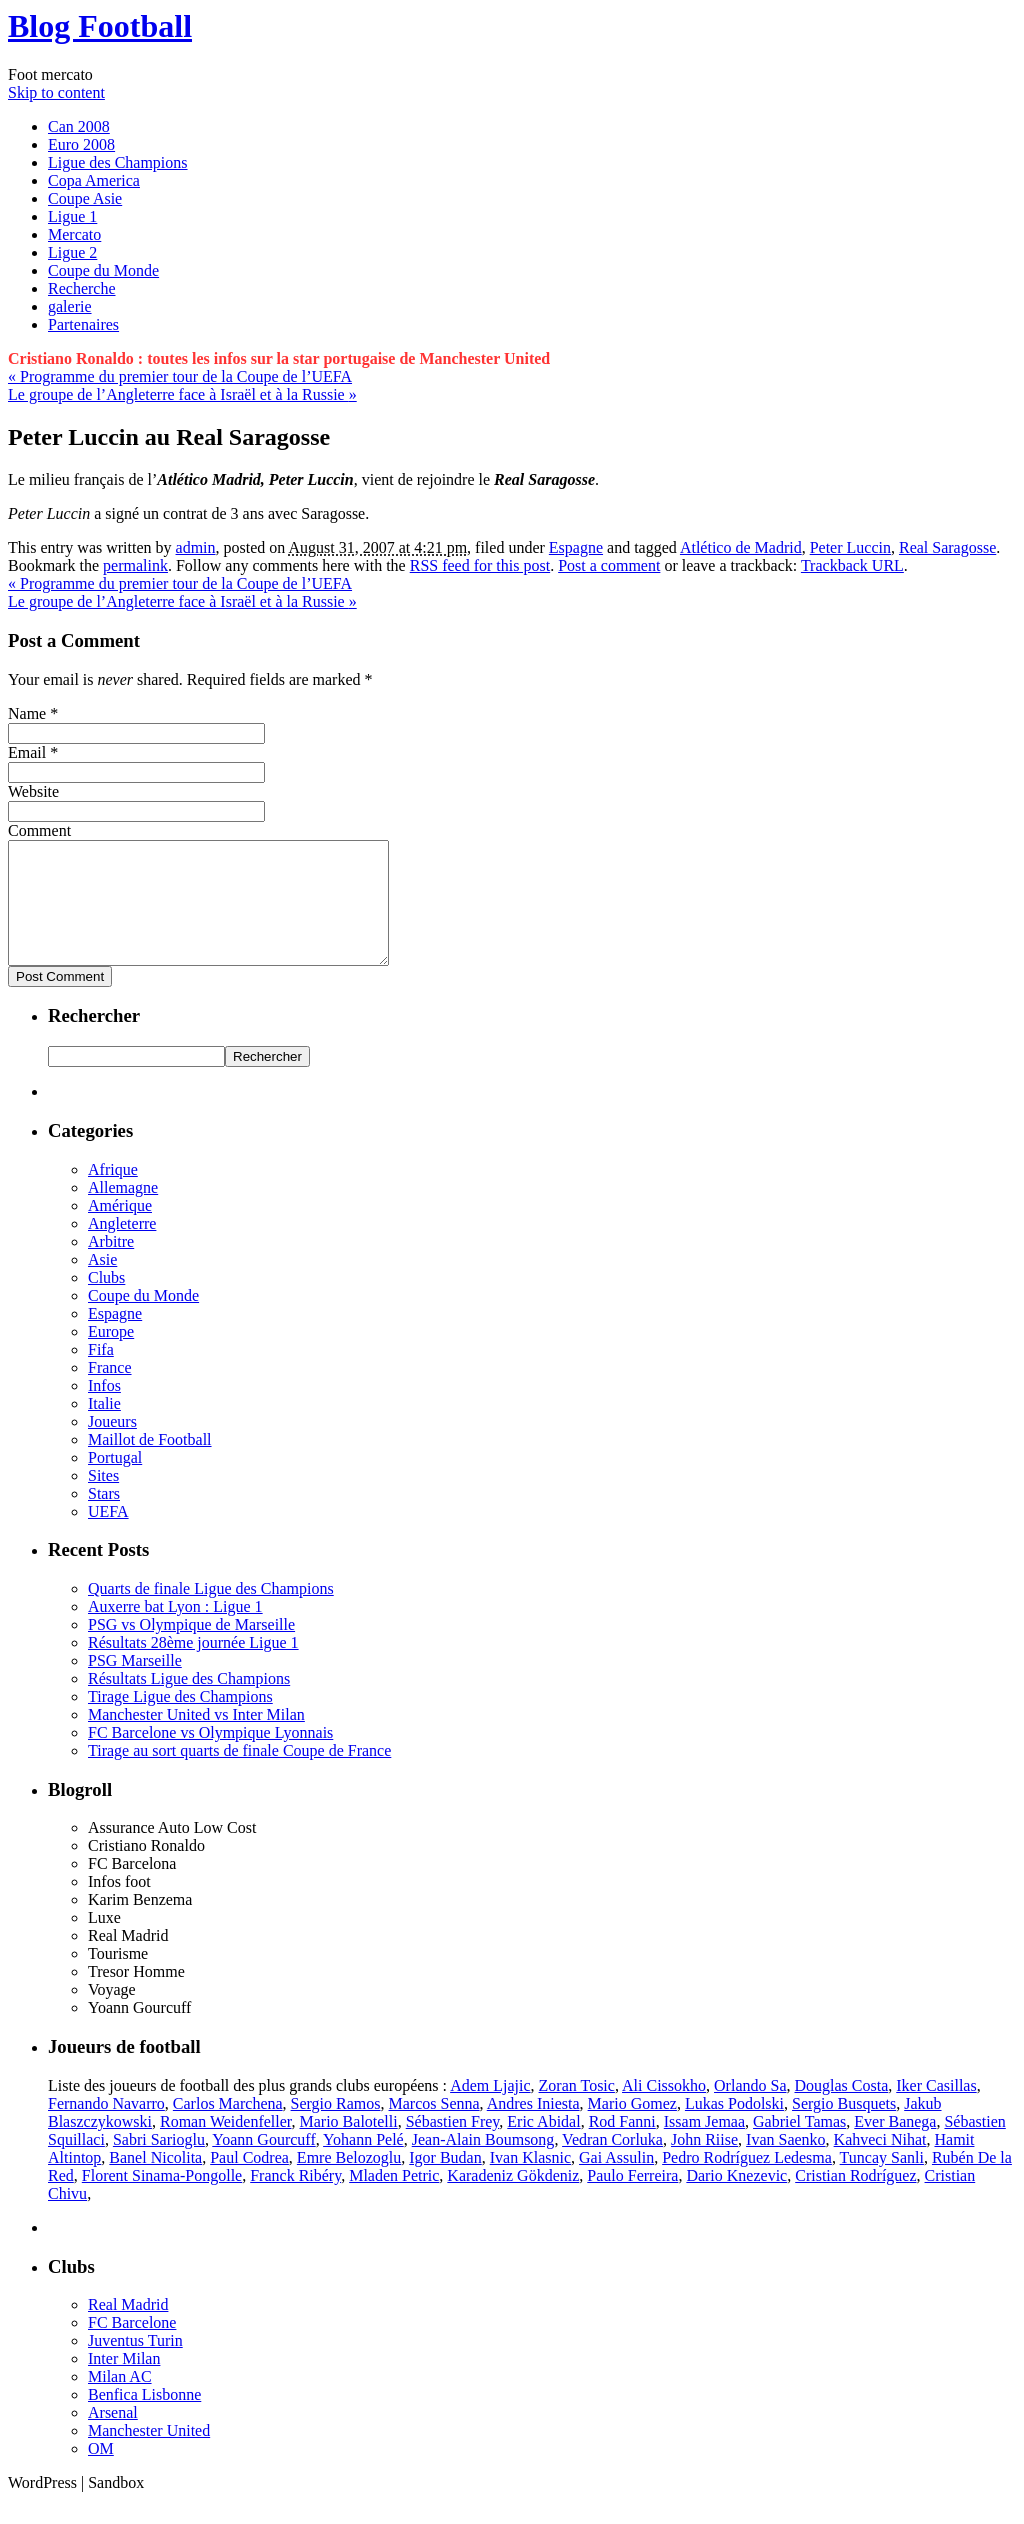 This screenshot has height=2524, width=1024. I want to click on Programme du premier tour de la Coupe de l’UEFA, so click(180, 376).